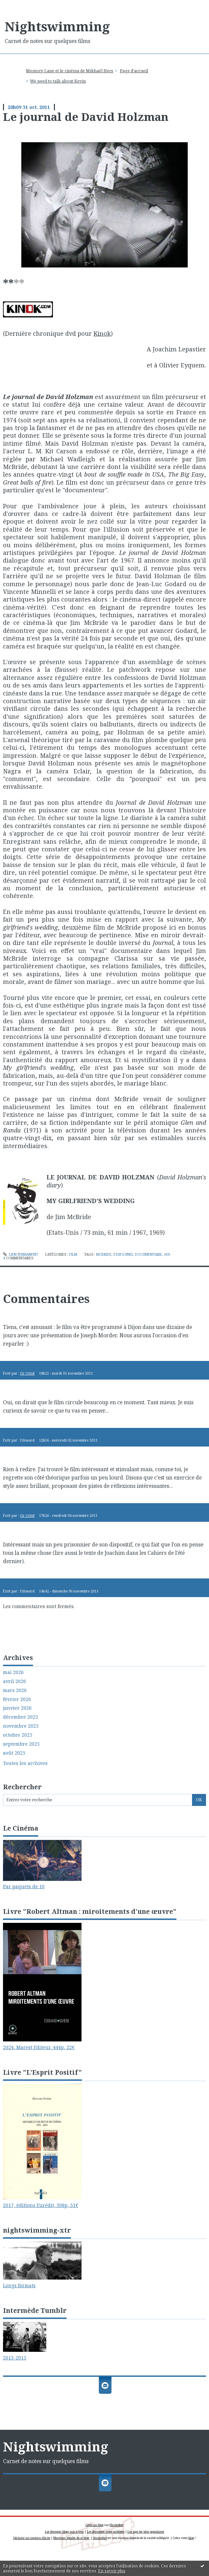  Describe the element at coordinates (58, 81) in the screenshot. I see `We need to talk about Kevin` at that location.